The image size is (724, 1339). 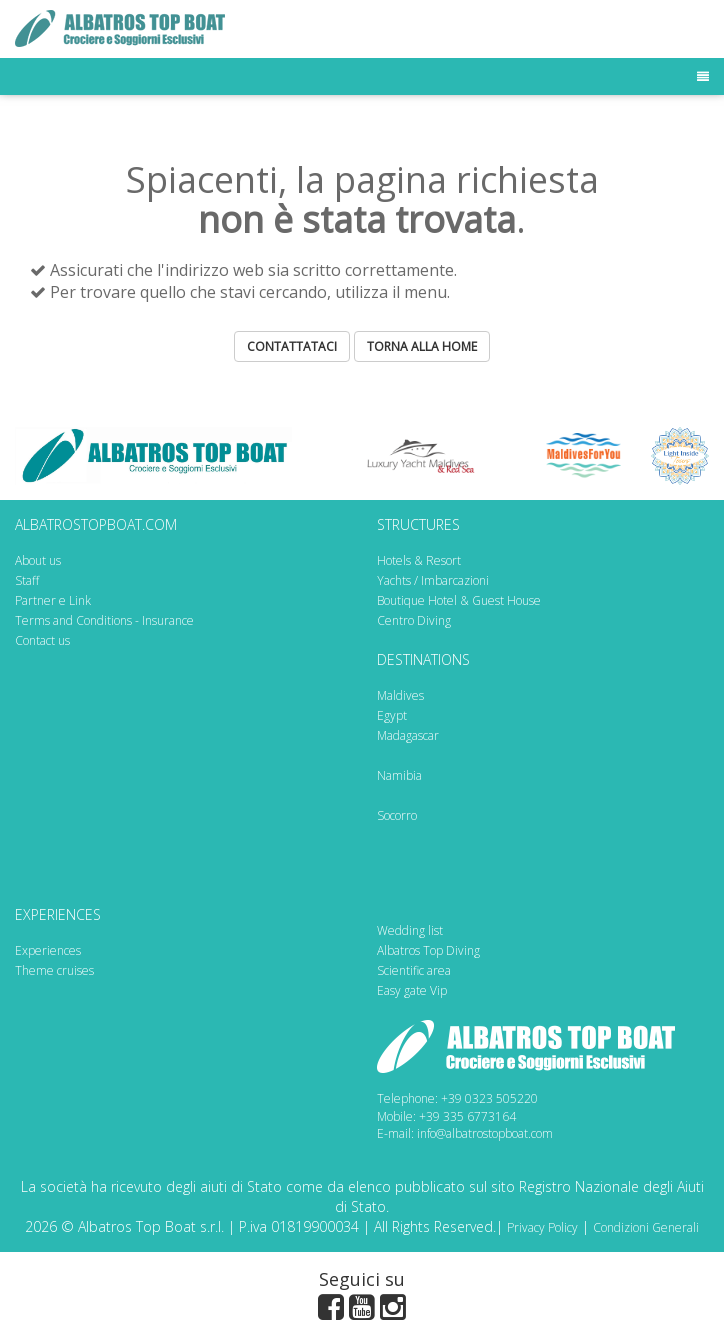 I want to click on Madagascar, so click(x=408, y=735).